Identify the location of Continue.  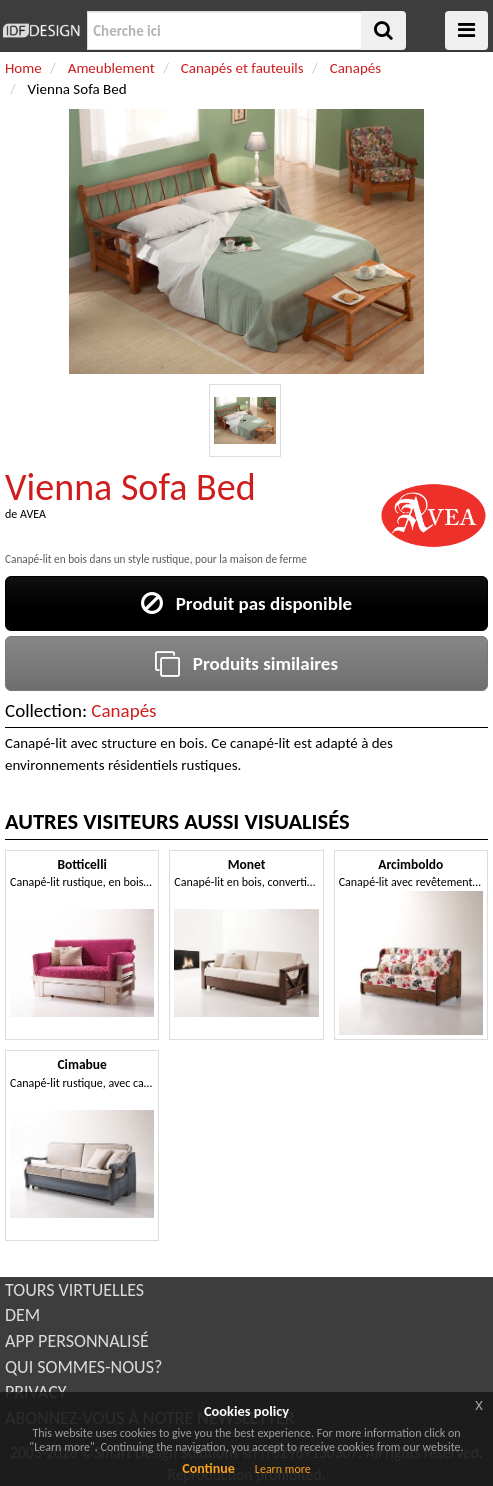
(208, 1468).